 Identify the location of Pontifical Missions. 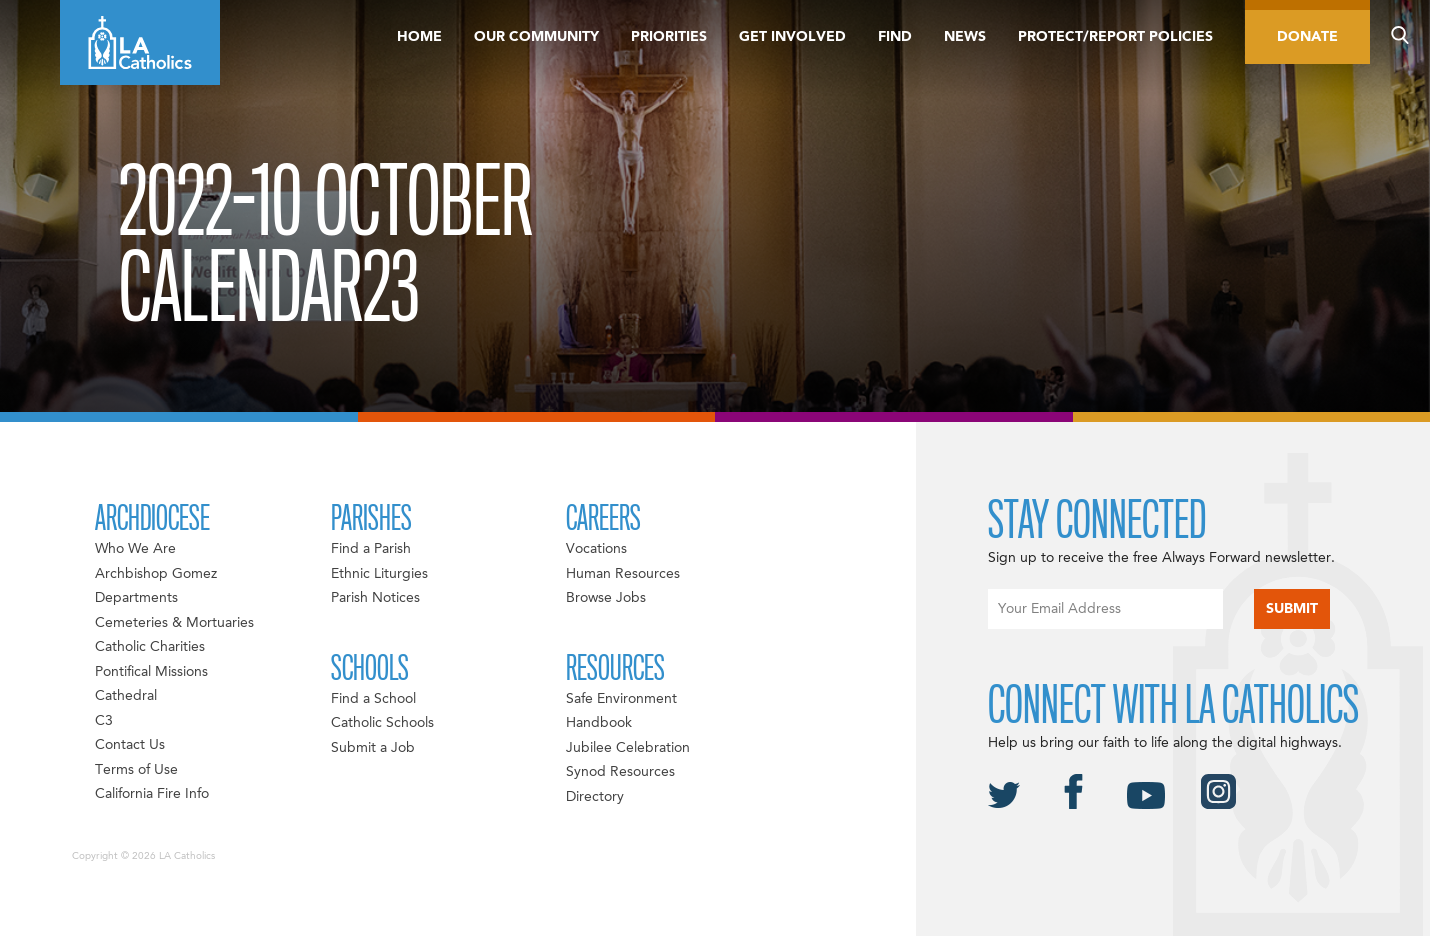
(151, 672).